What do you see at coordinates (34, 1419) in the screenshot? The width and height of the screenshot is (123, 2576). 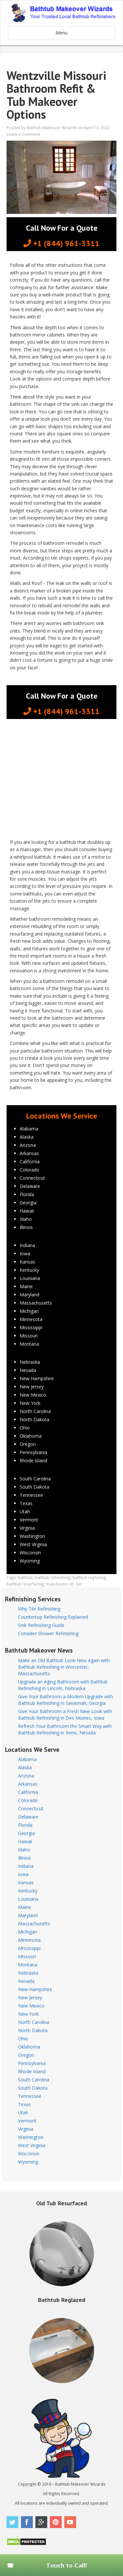 I see `North Dakota` at bounding box center [34, 1419].